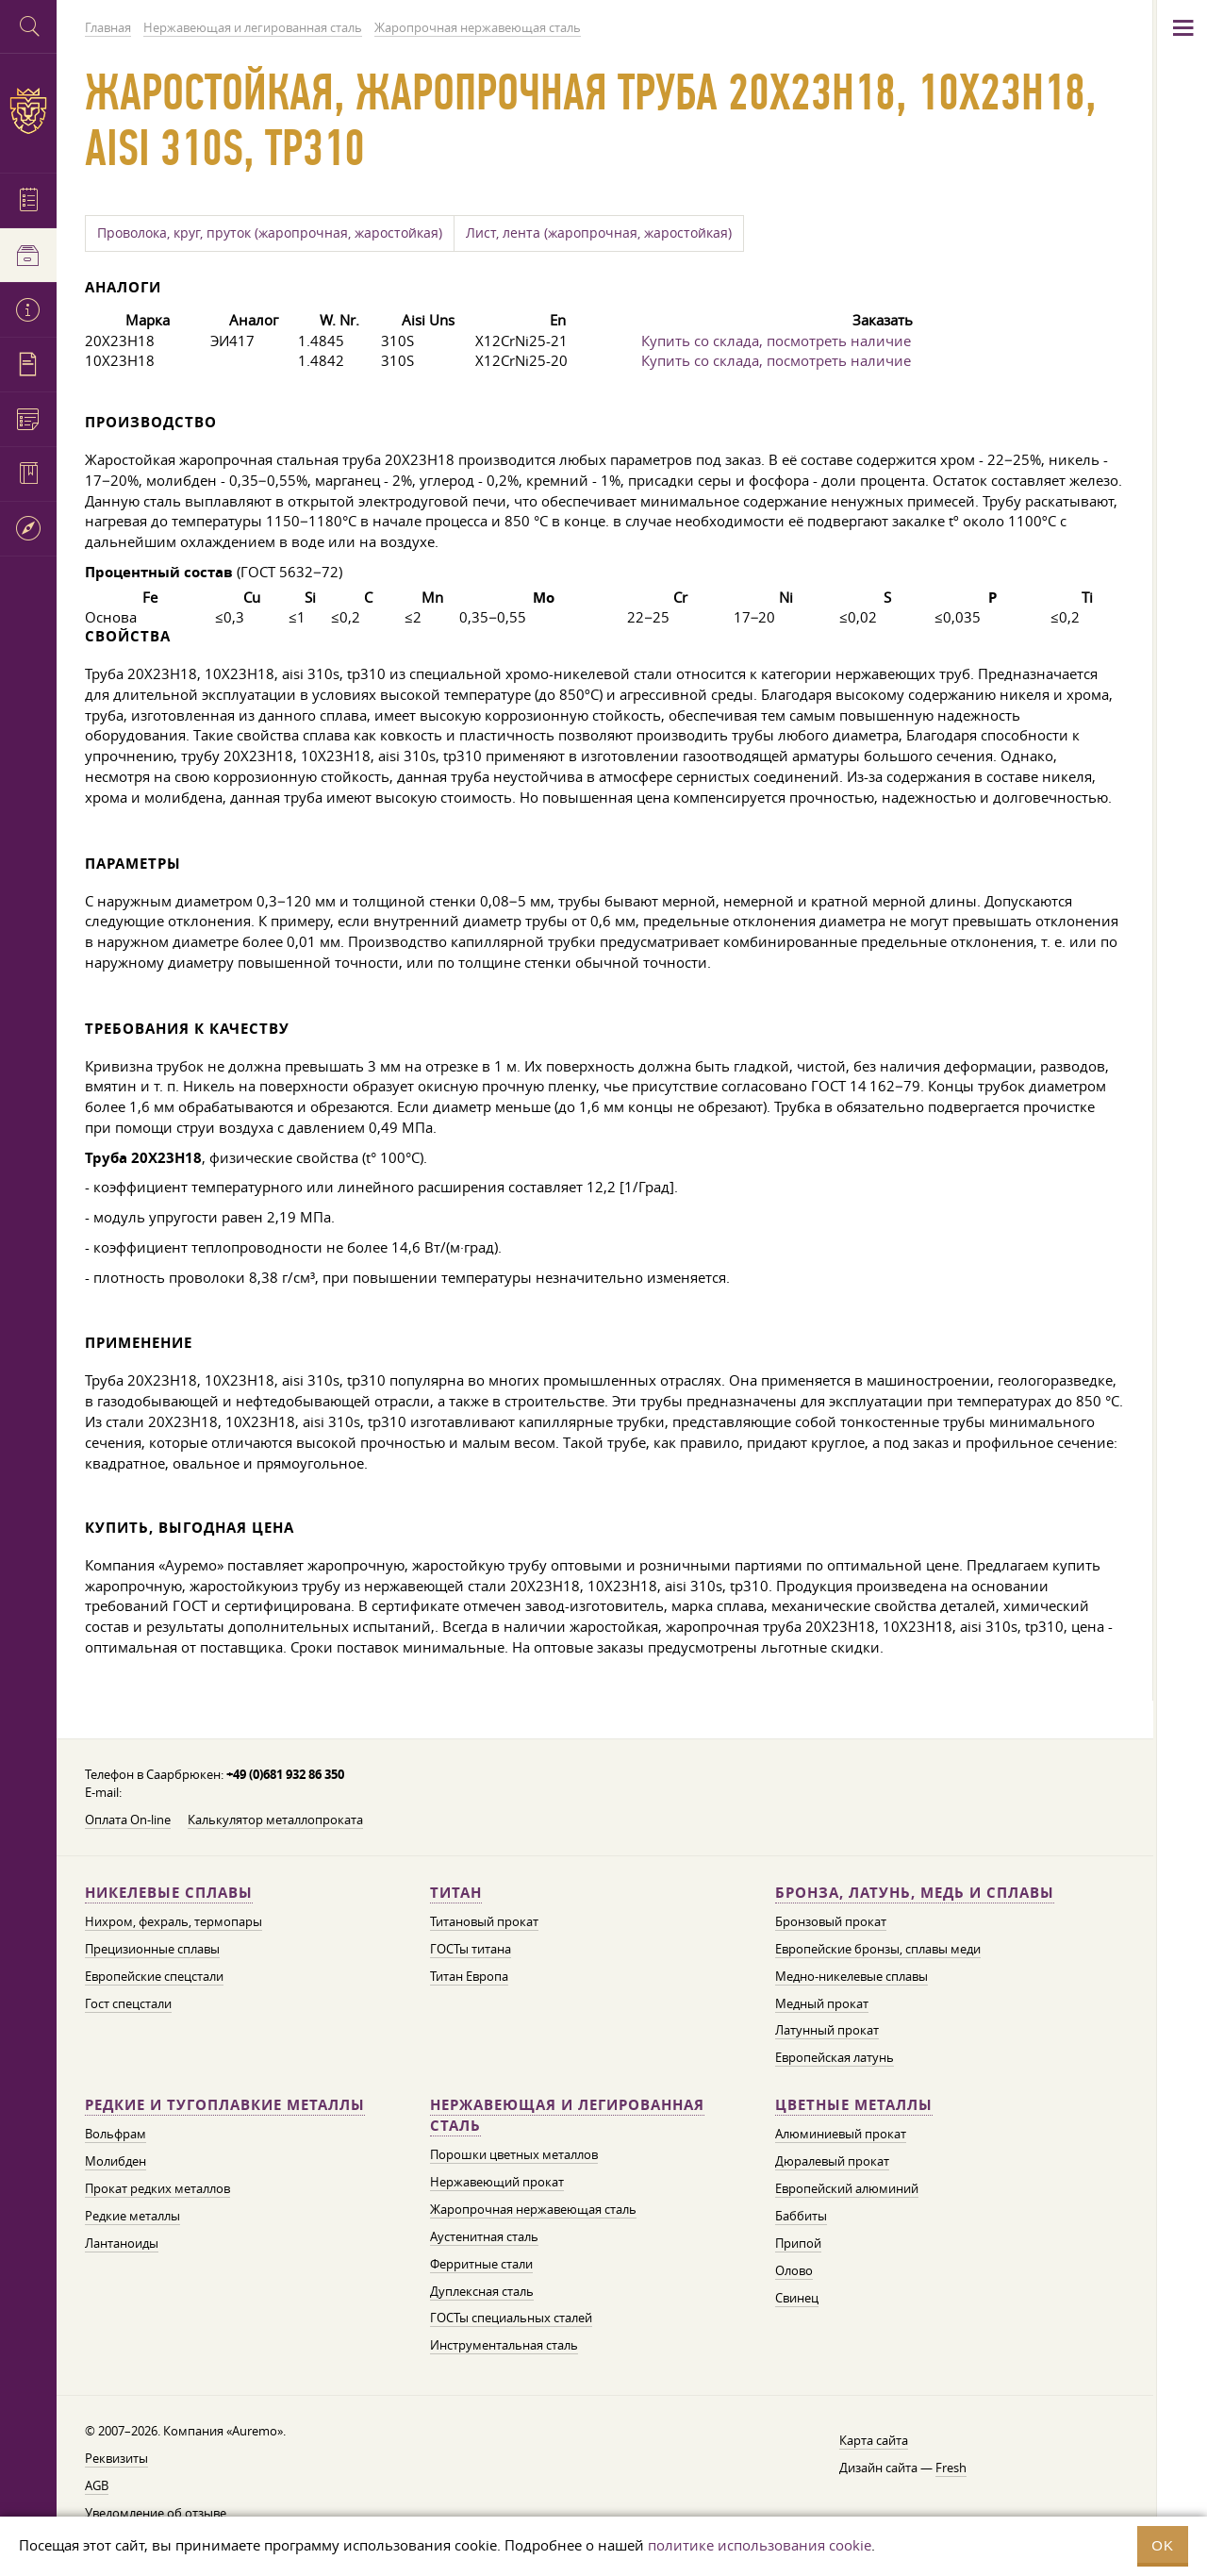  Describe the element at coordinates (128, 2003) in the screenshot. I see `Гост спецстали` at that location.